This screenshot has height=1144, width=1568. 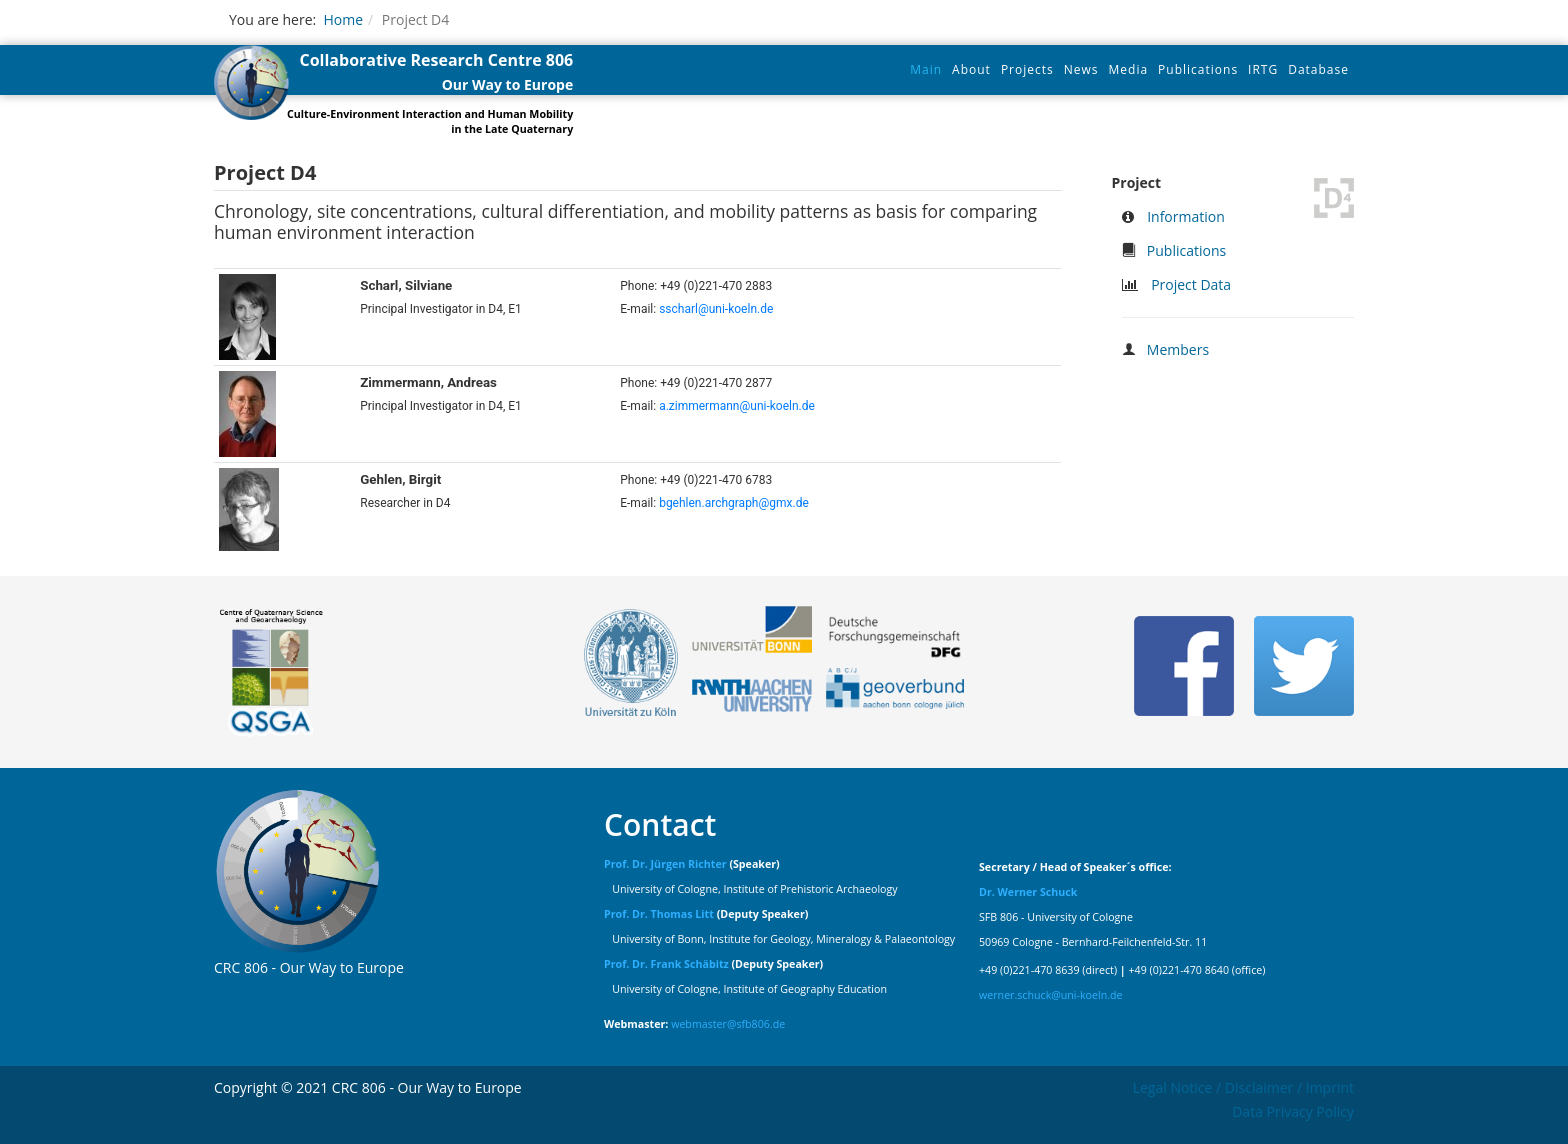 What do you see at coordinates (1263, 69) in the screenshot?
I see `IRTG` at bounding box center [1263, 69].